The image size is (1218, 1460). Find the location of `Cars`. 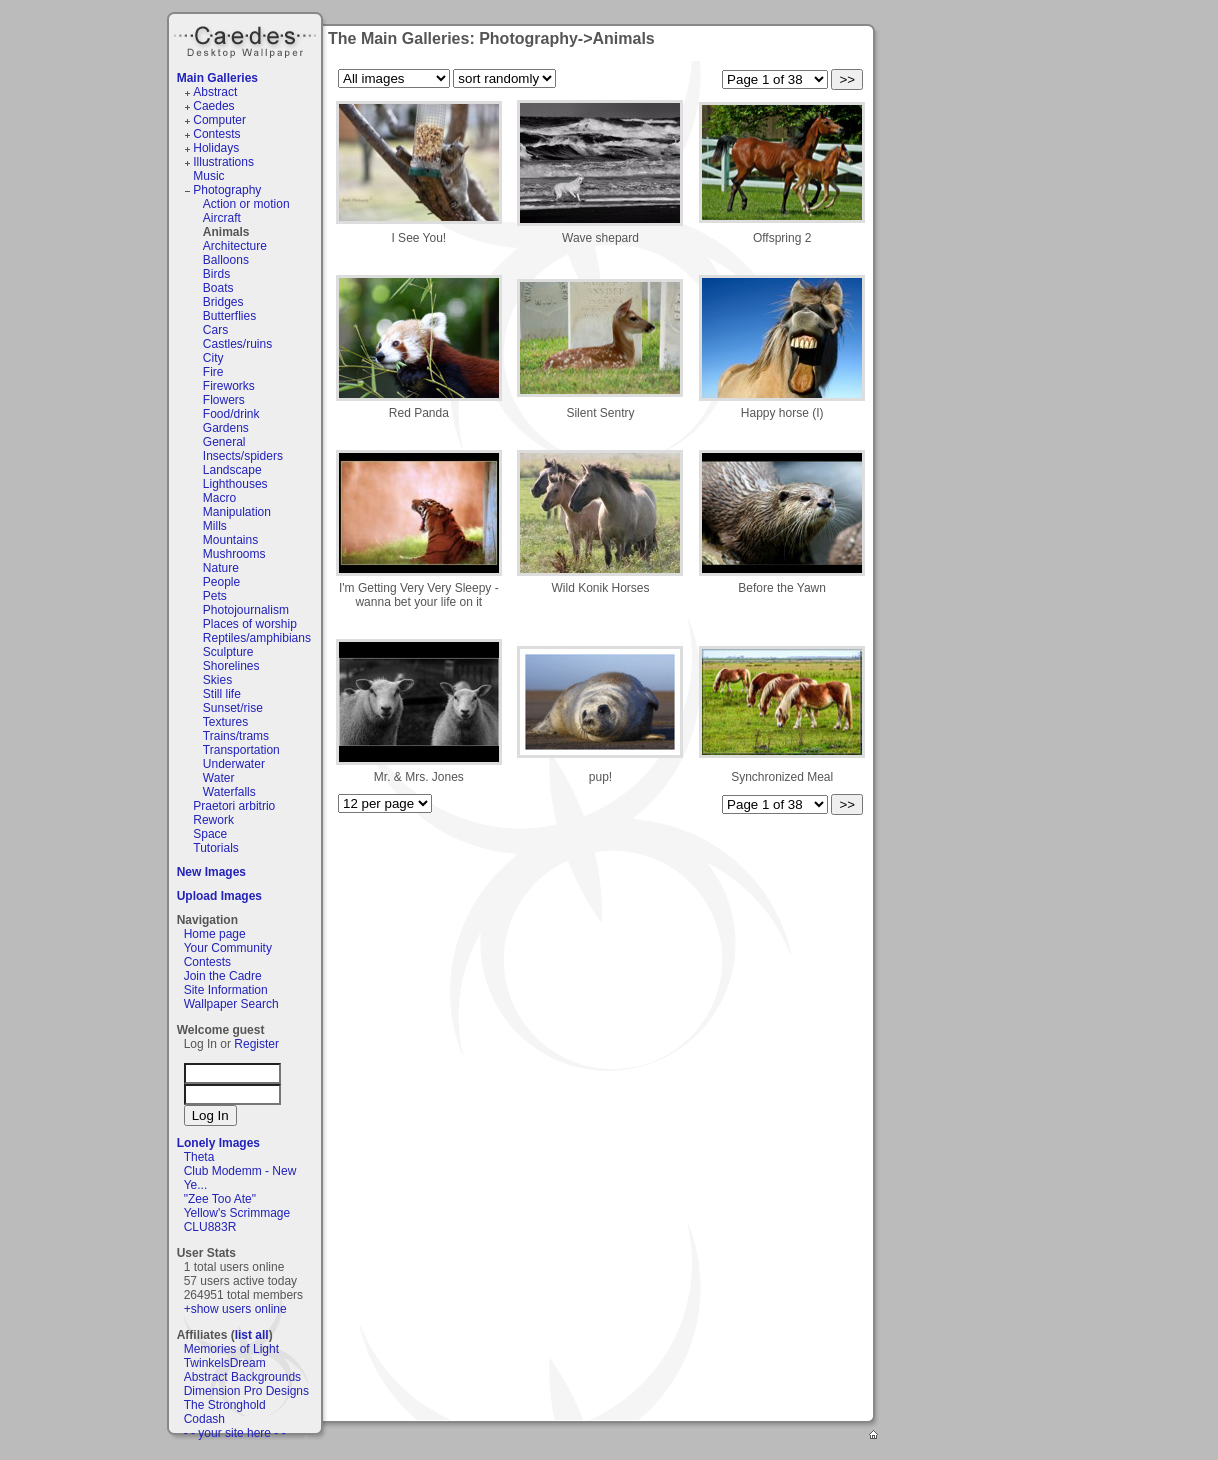

Cars is located at coordinates (215, 330).